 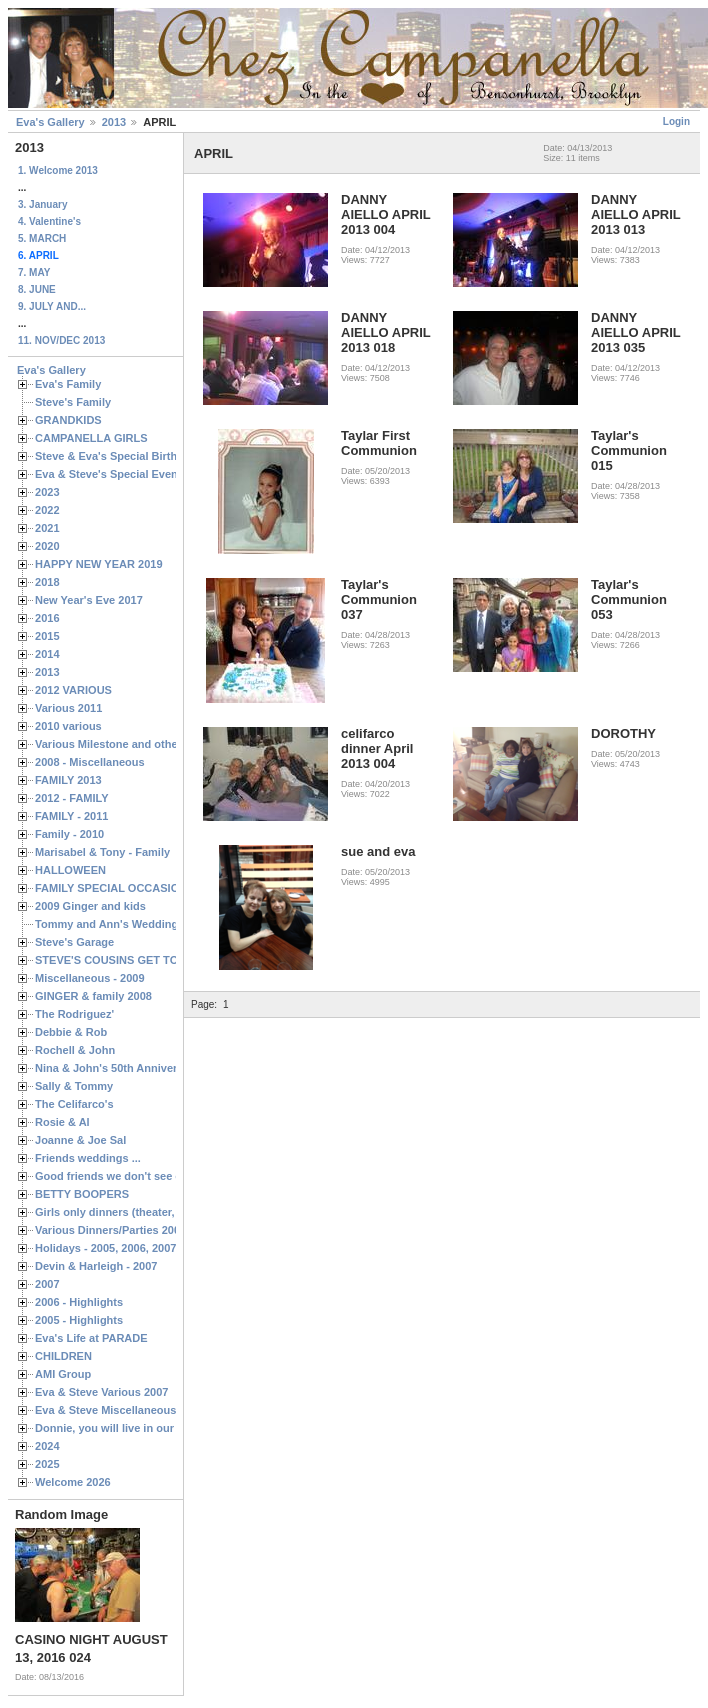 I want to click on Rochell & John, so click(x=75, y=1050).